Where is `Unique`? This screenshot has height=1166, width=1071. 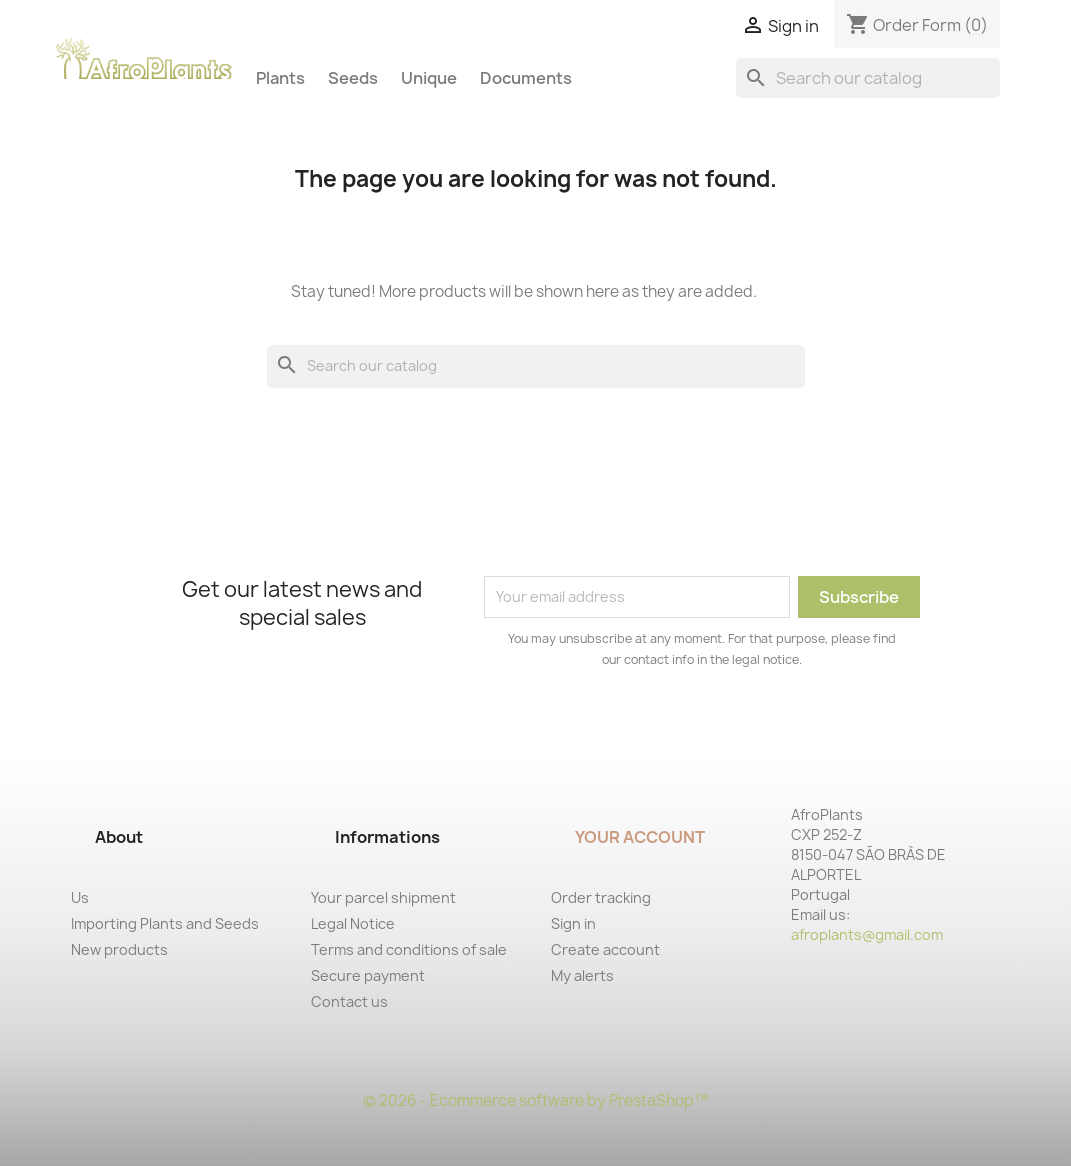
Unique is located at coordinates (429, 78).